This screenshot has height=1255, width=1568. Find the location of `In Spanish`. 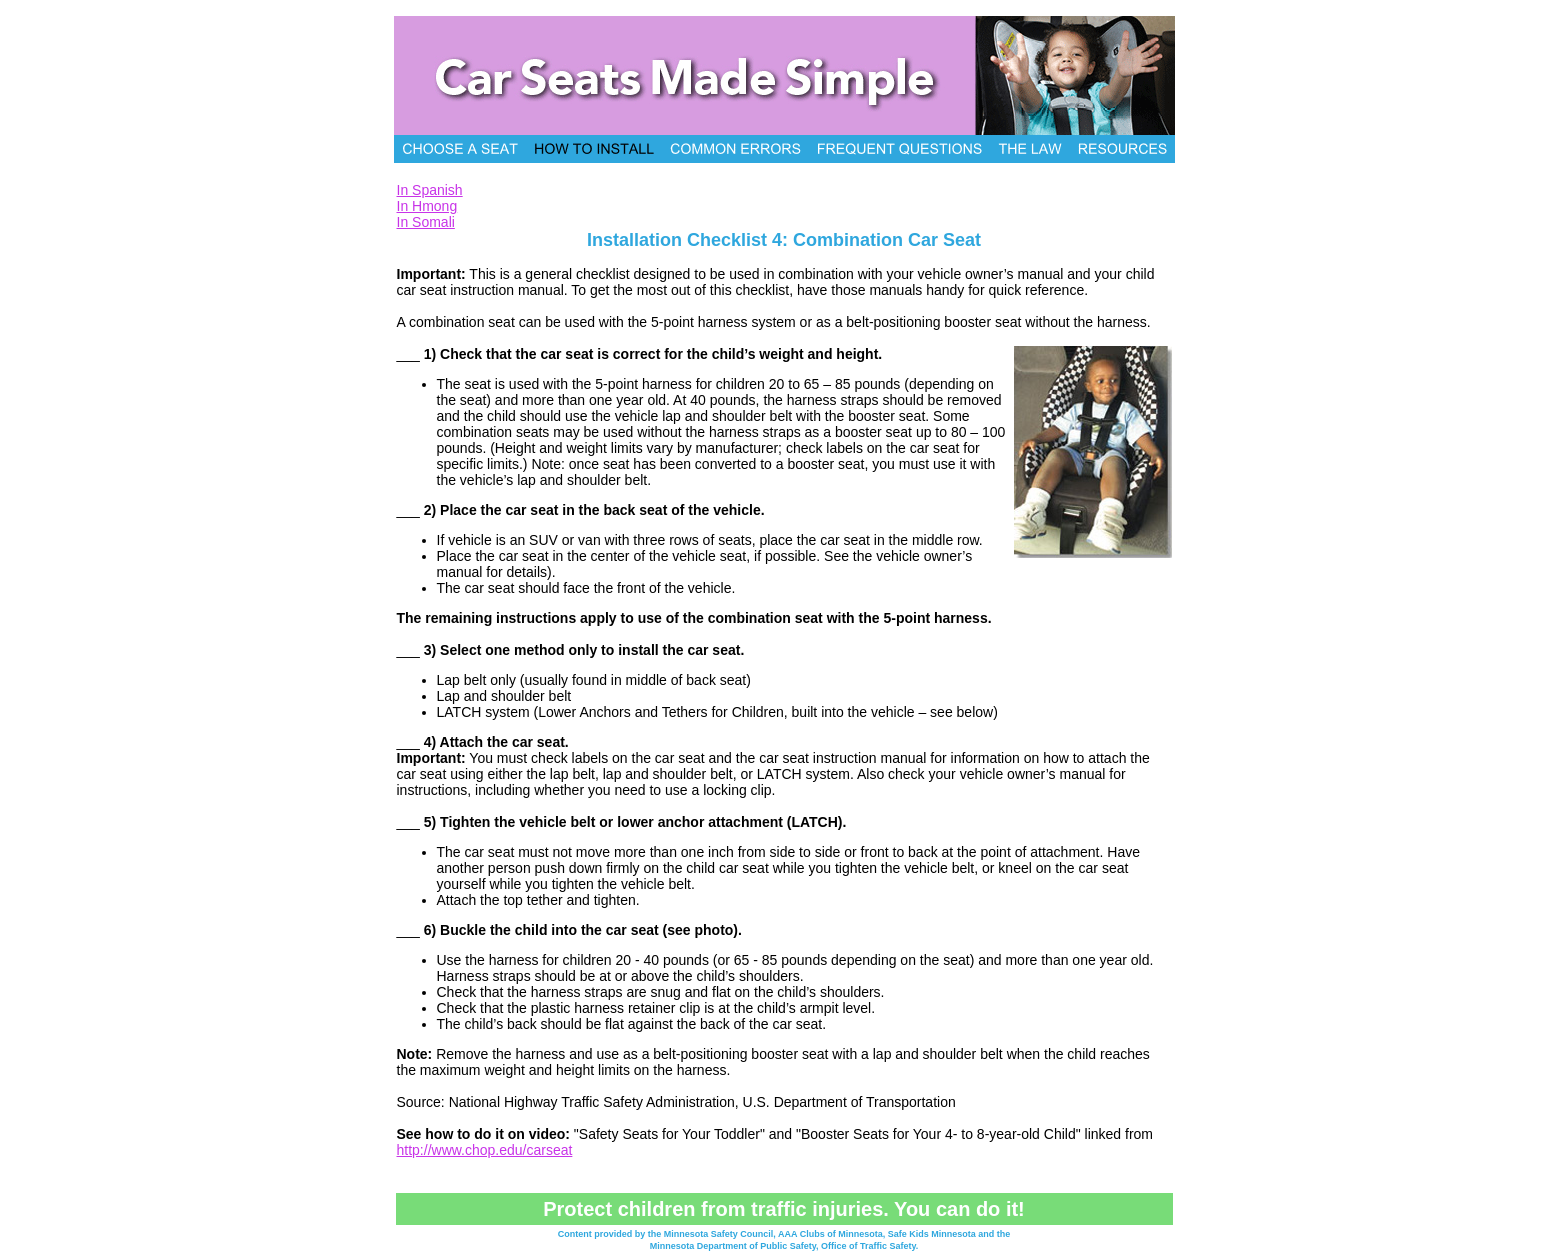

In Spanish is located at coordinates (430, 190).